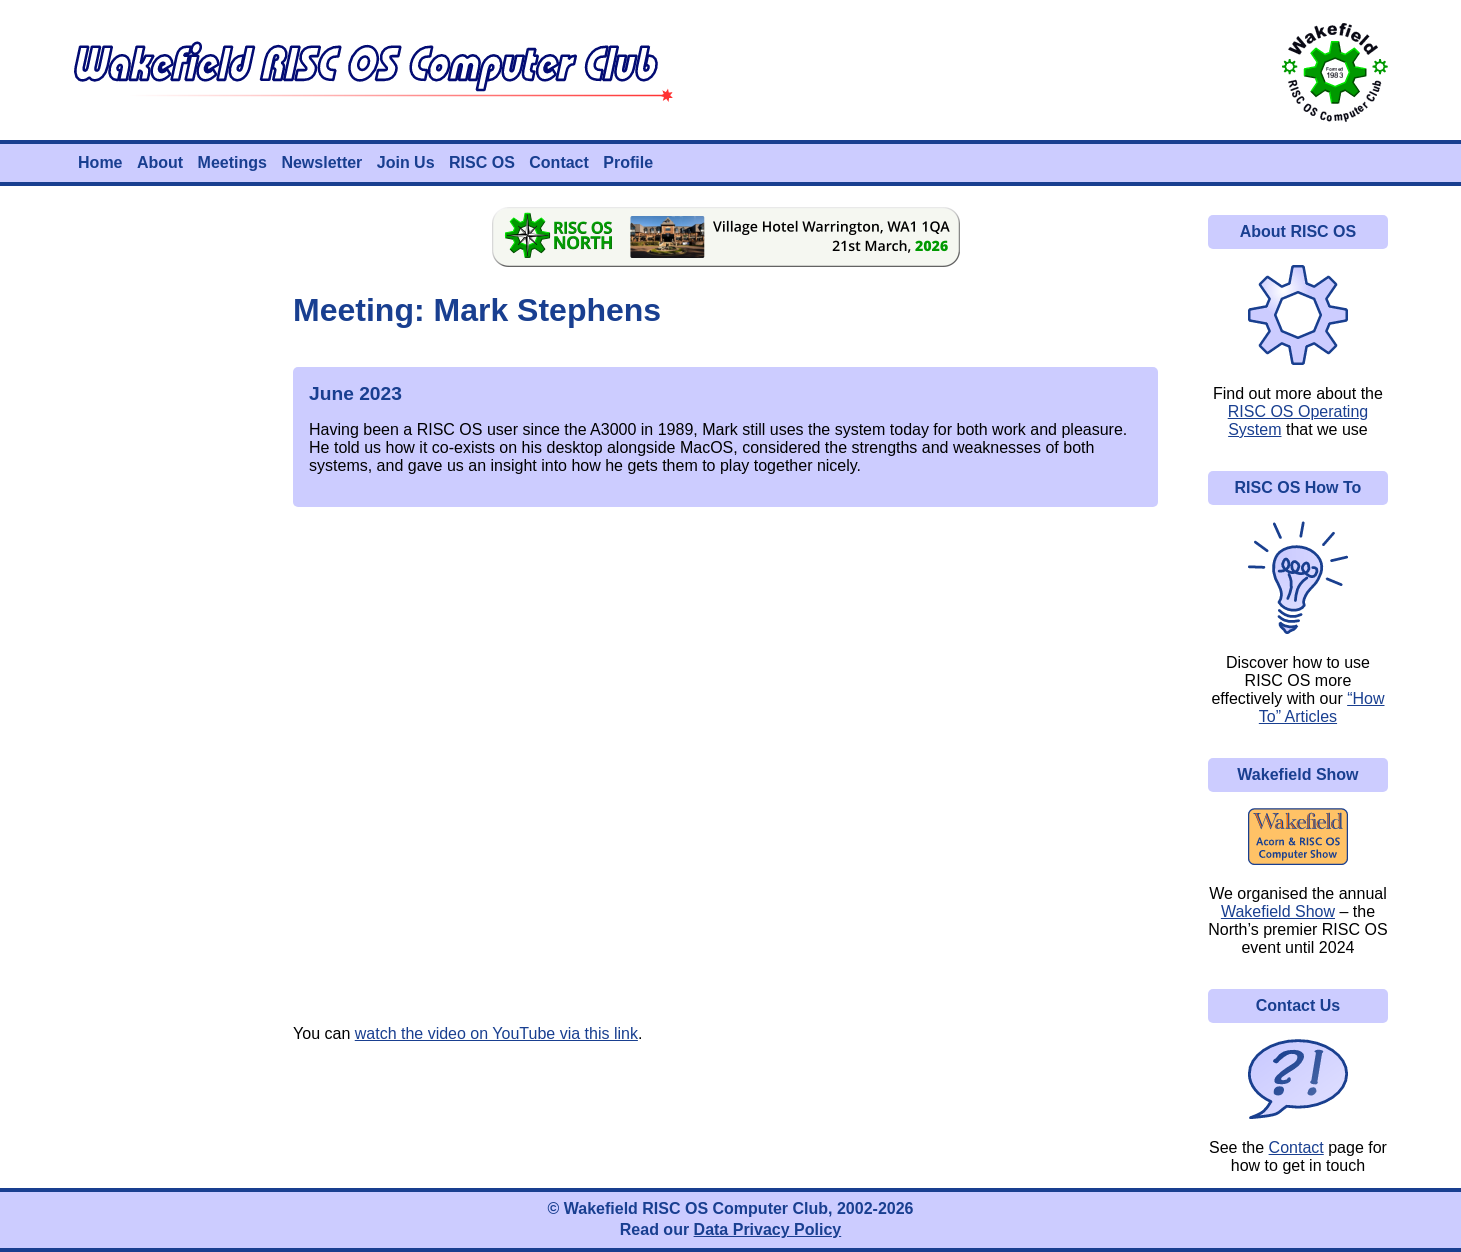 Image resolution: width=1461 pixels, height=1252 pixels. I want to click on Meetings, so click(232, 162).